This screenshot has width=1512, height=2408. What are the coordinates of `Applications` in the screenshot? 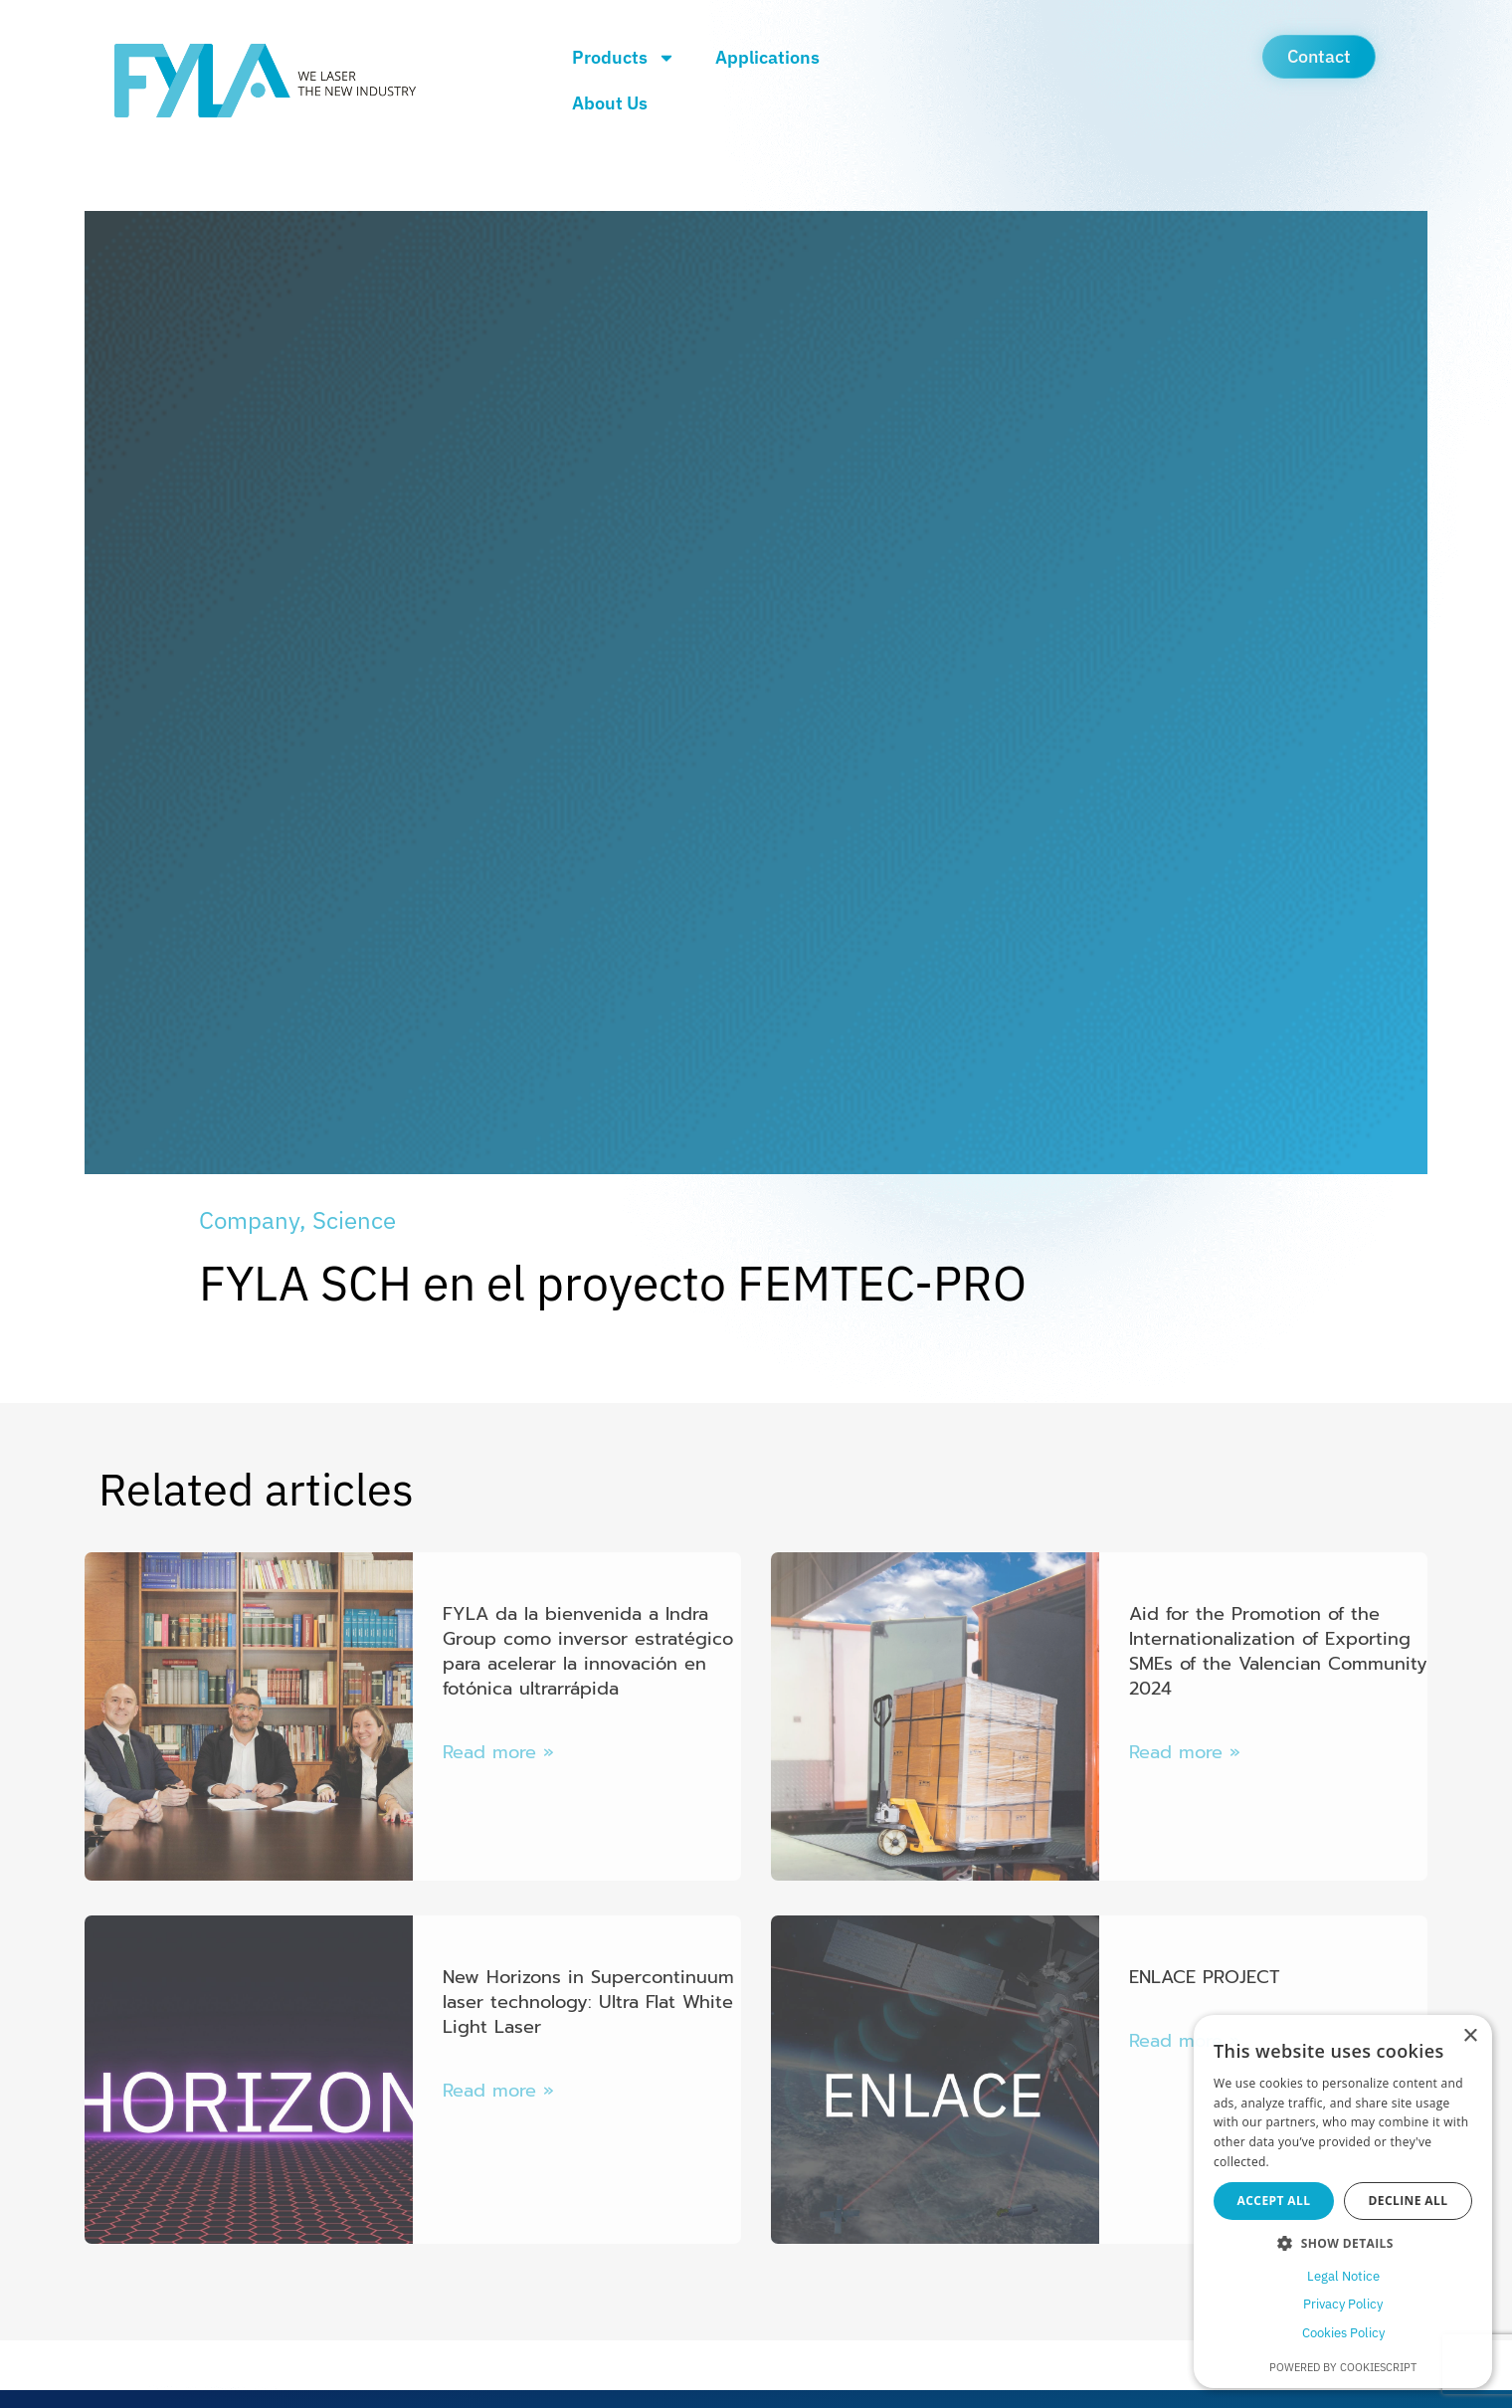 It's located at (767, 57).